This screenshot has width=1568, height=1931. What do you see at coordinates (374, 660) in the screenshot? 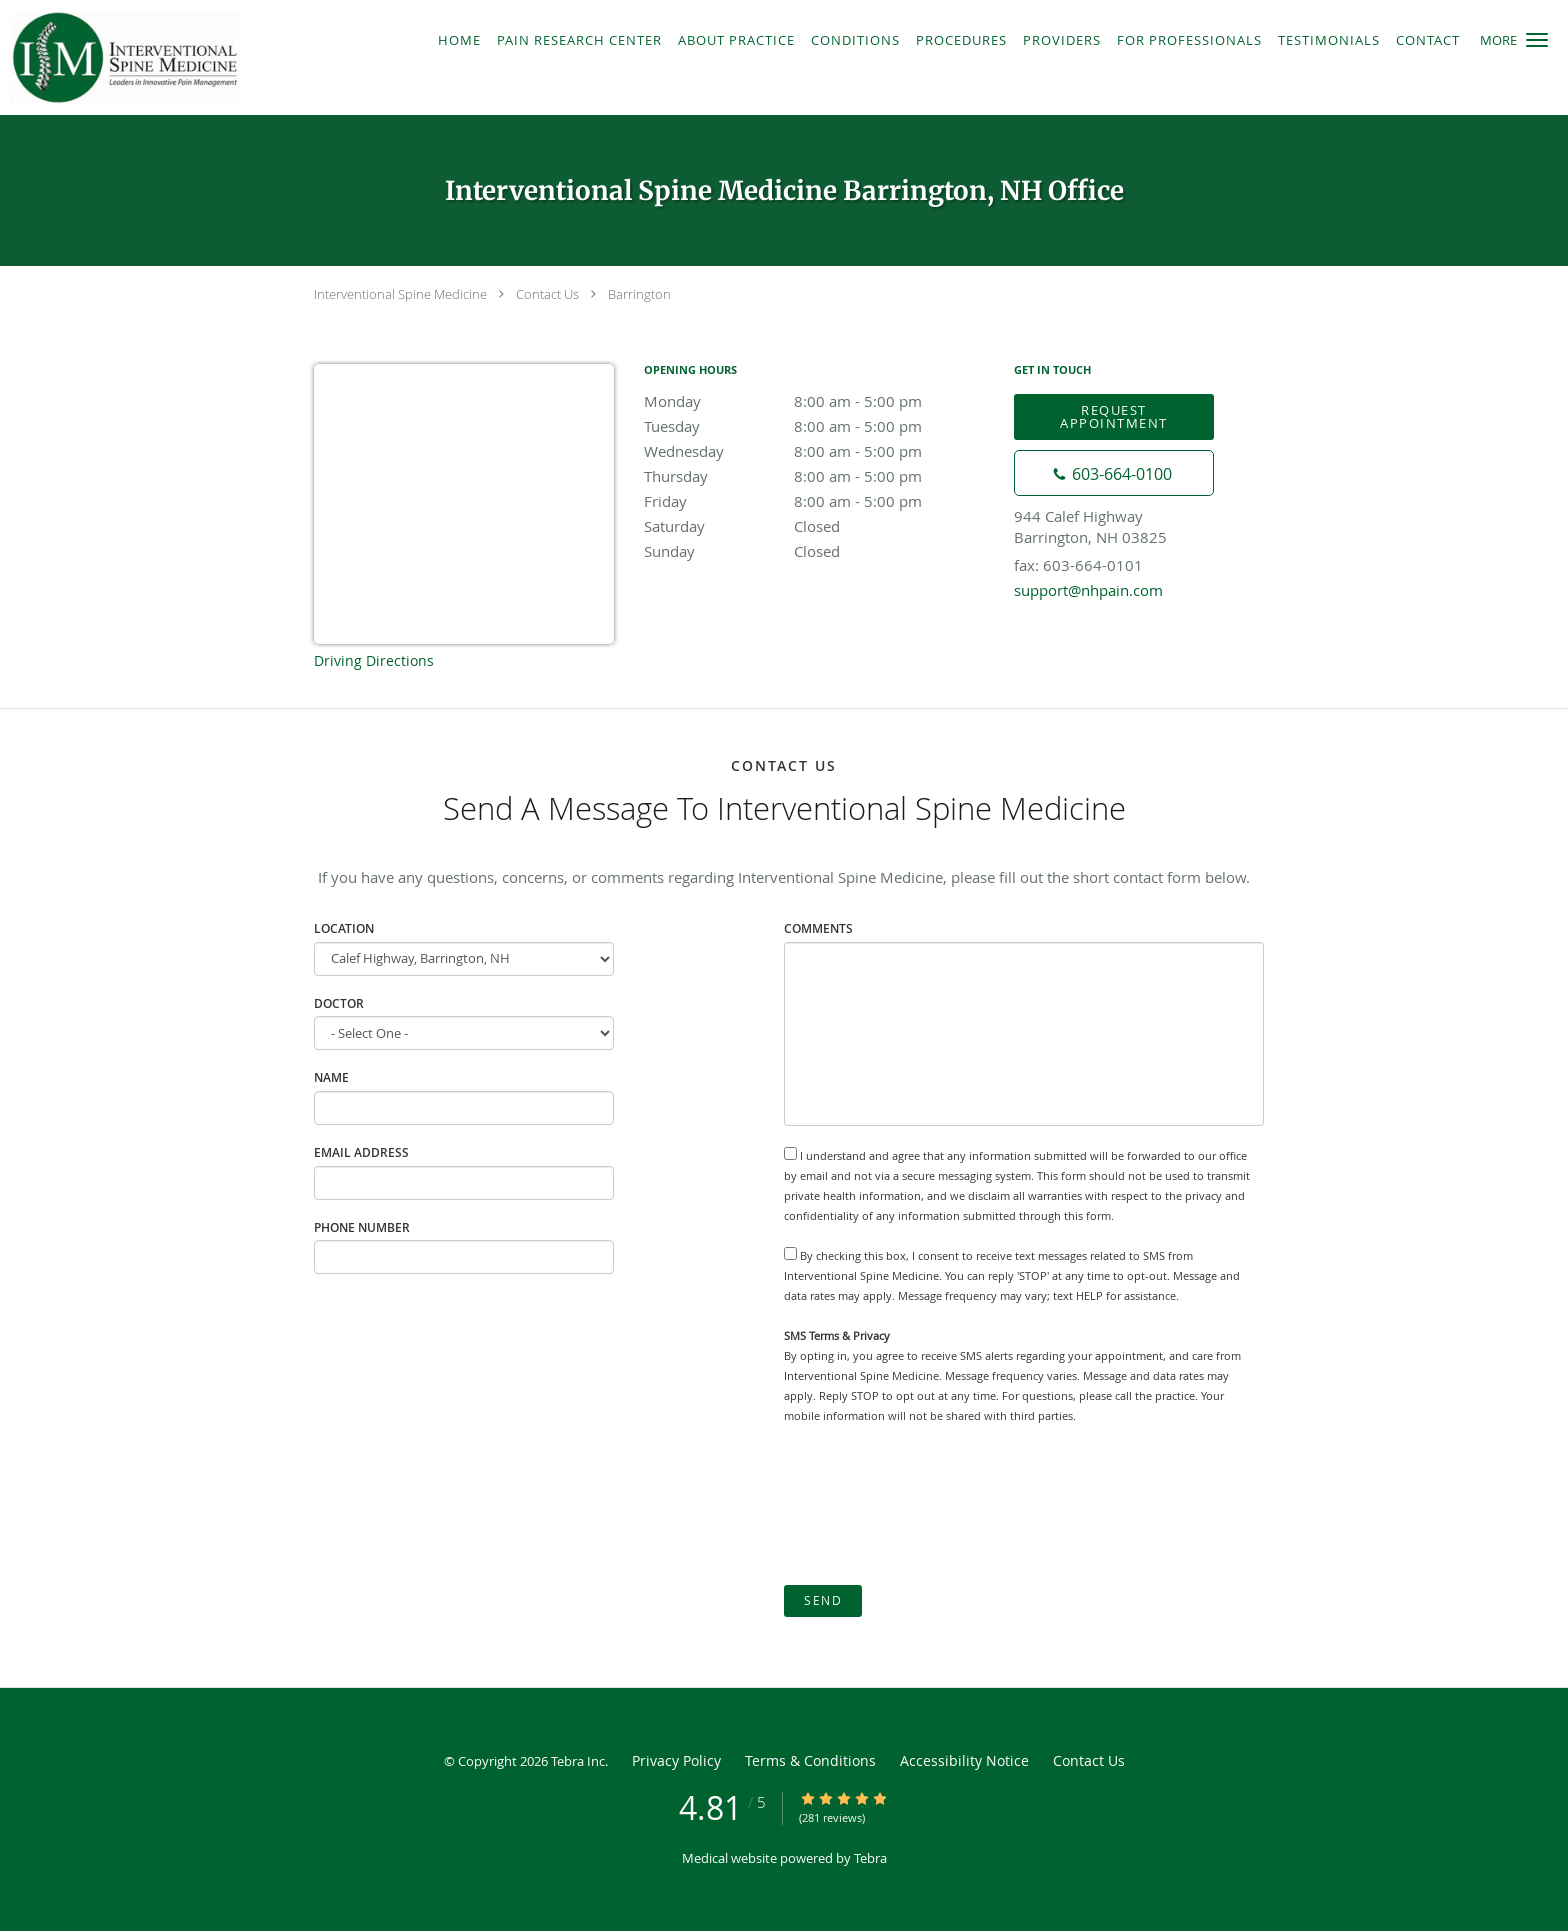
I see `Driving Directions` at bounding box center [374, 660].